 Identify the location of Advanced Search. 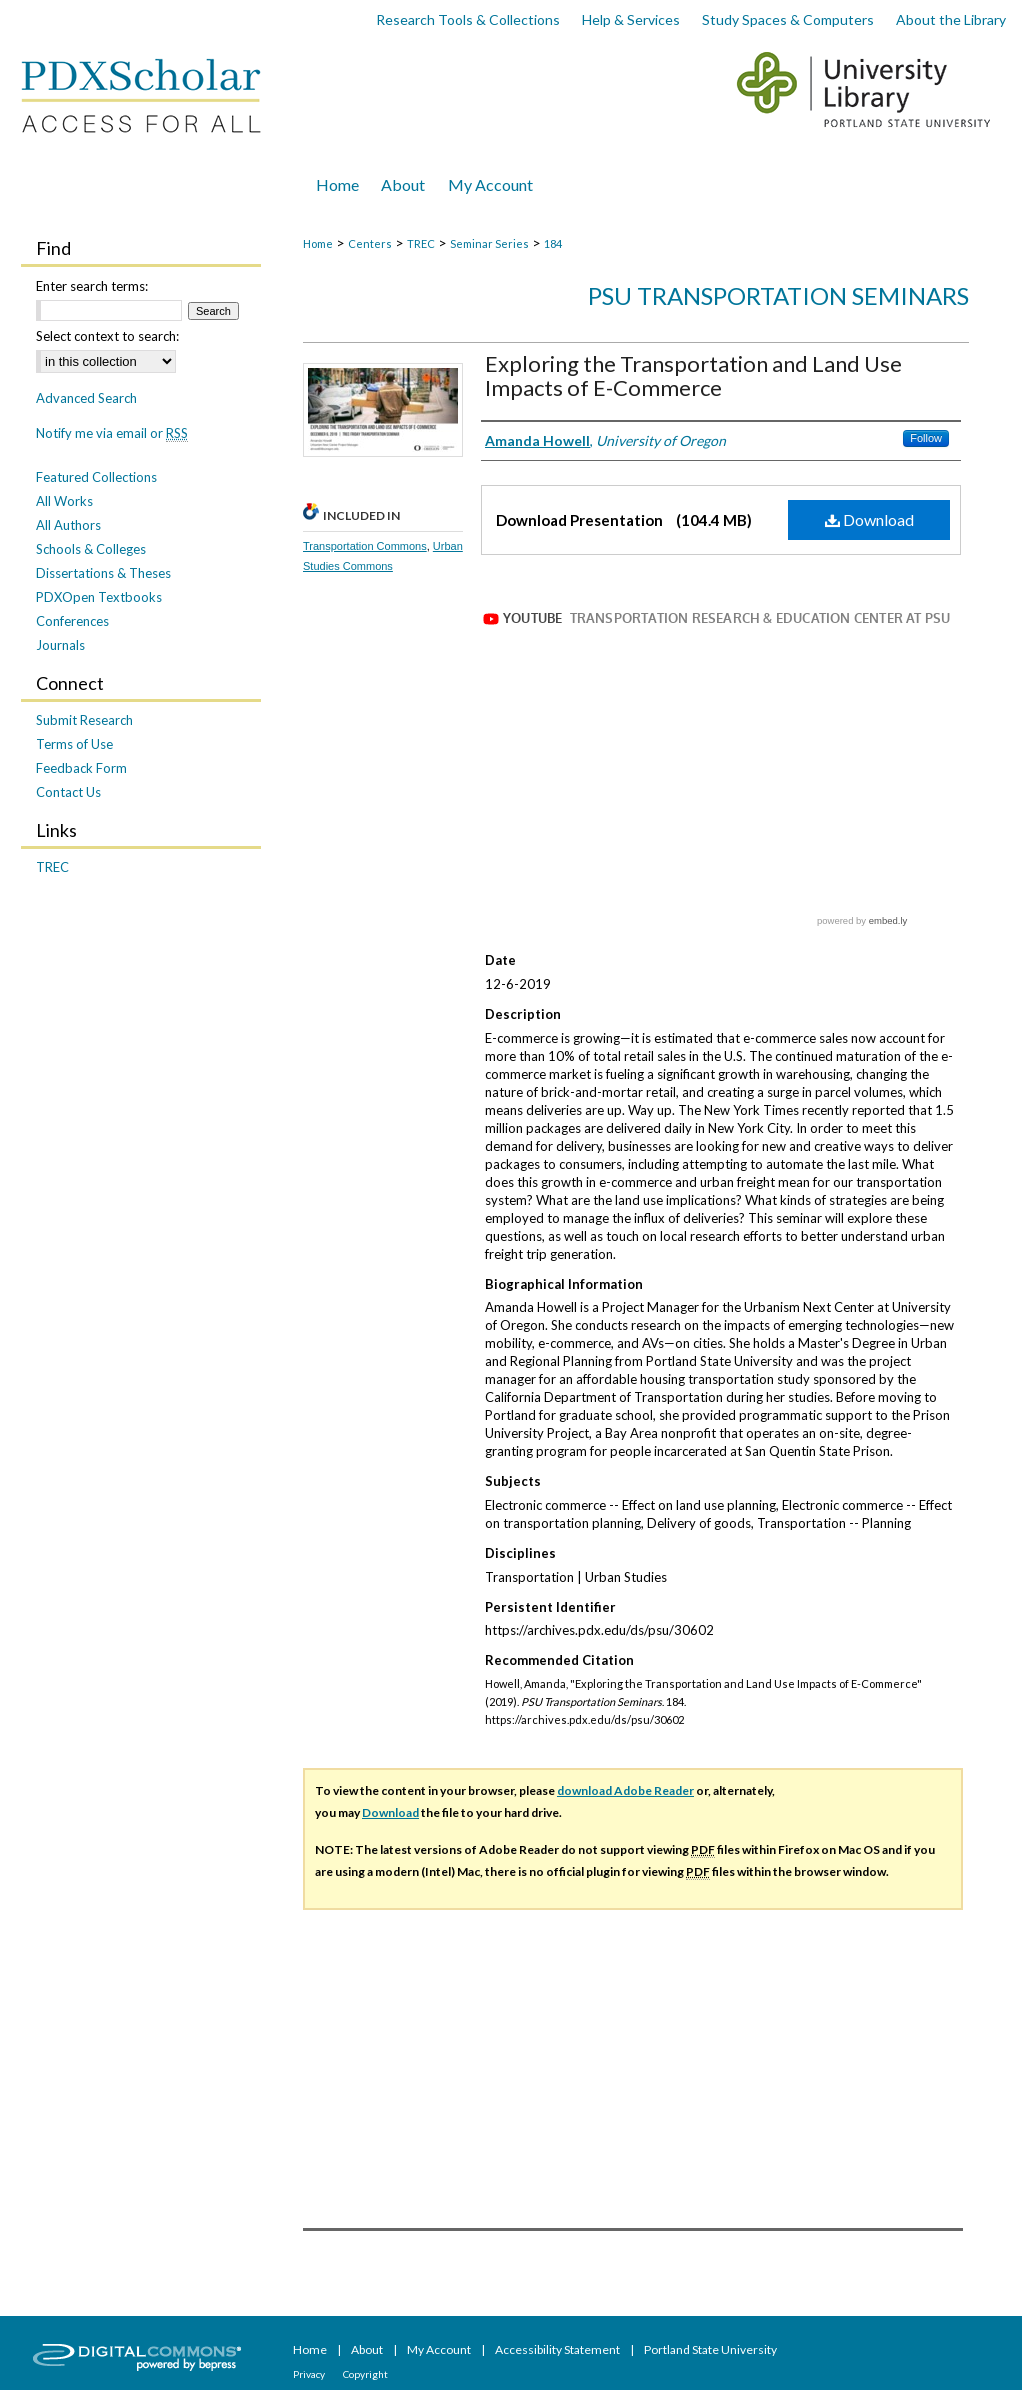
(86, 398).